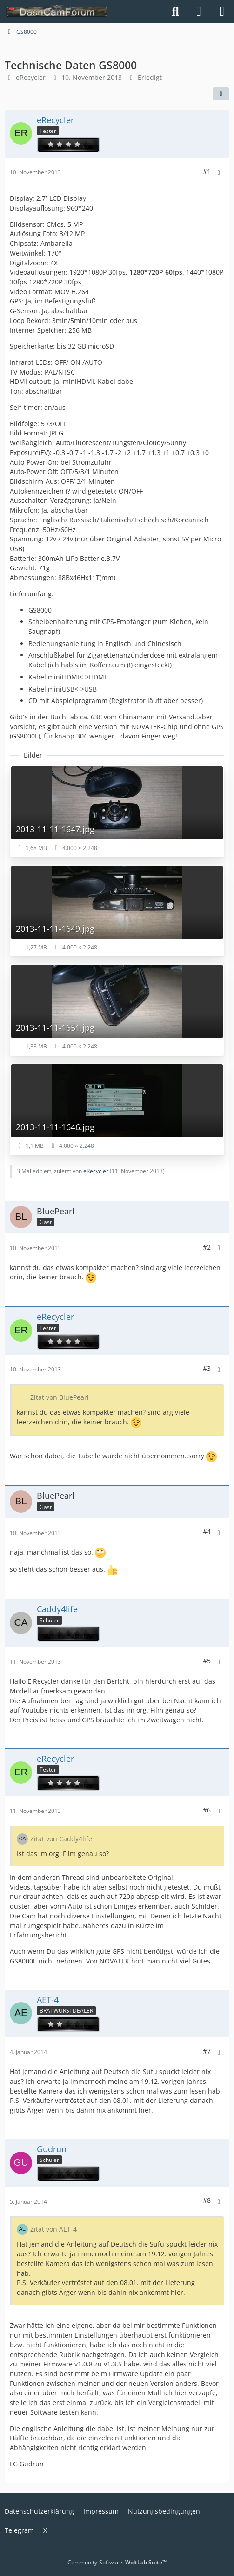 Image resolution: width=234 pixels, height=2576 pixels. Describe the element at coordinates (207, 171) in the screenshot. I see `#1 [Teilen]` at that location.